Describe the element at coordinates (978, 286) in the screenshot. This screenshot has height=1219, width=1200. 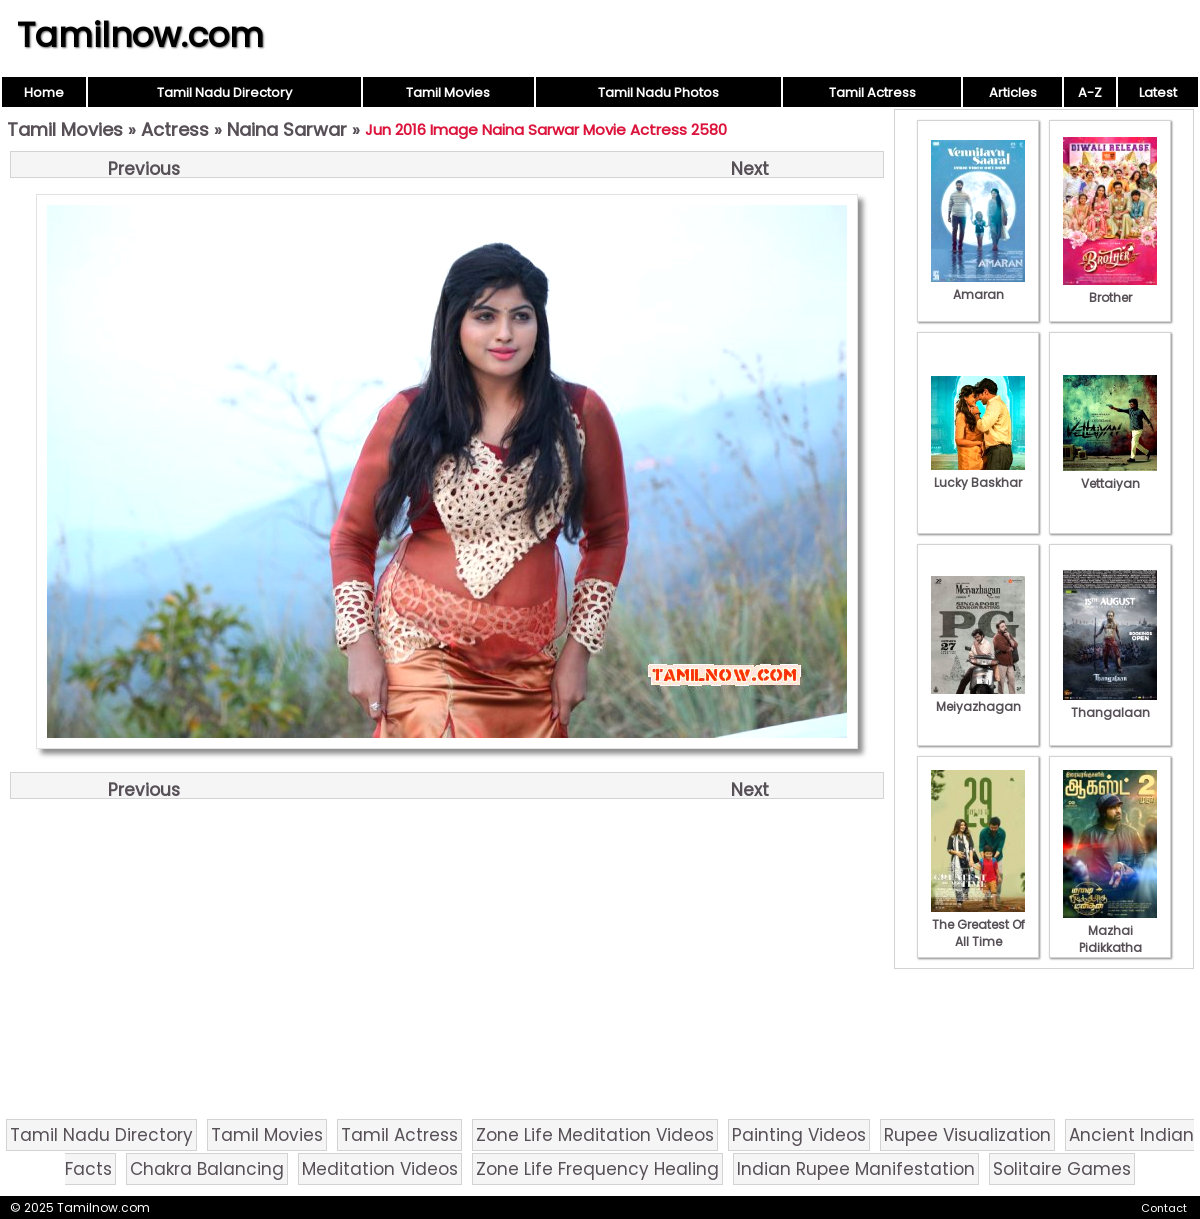
I see `Amaran` at that location.